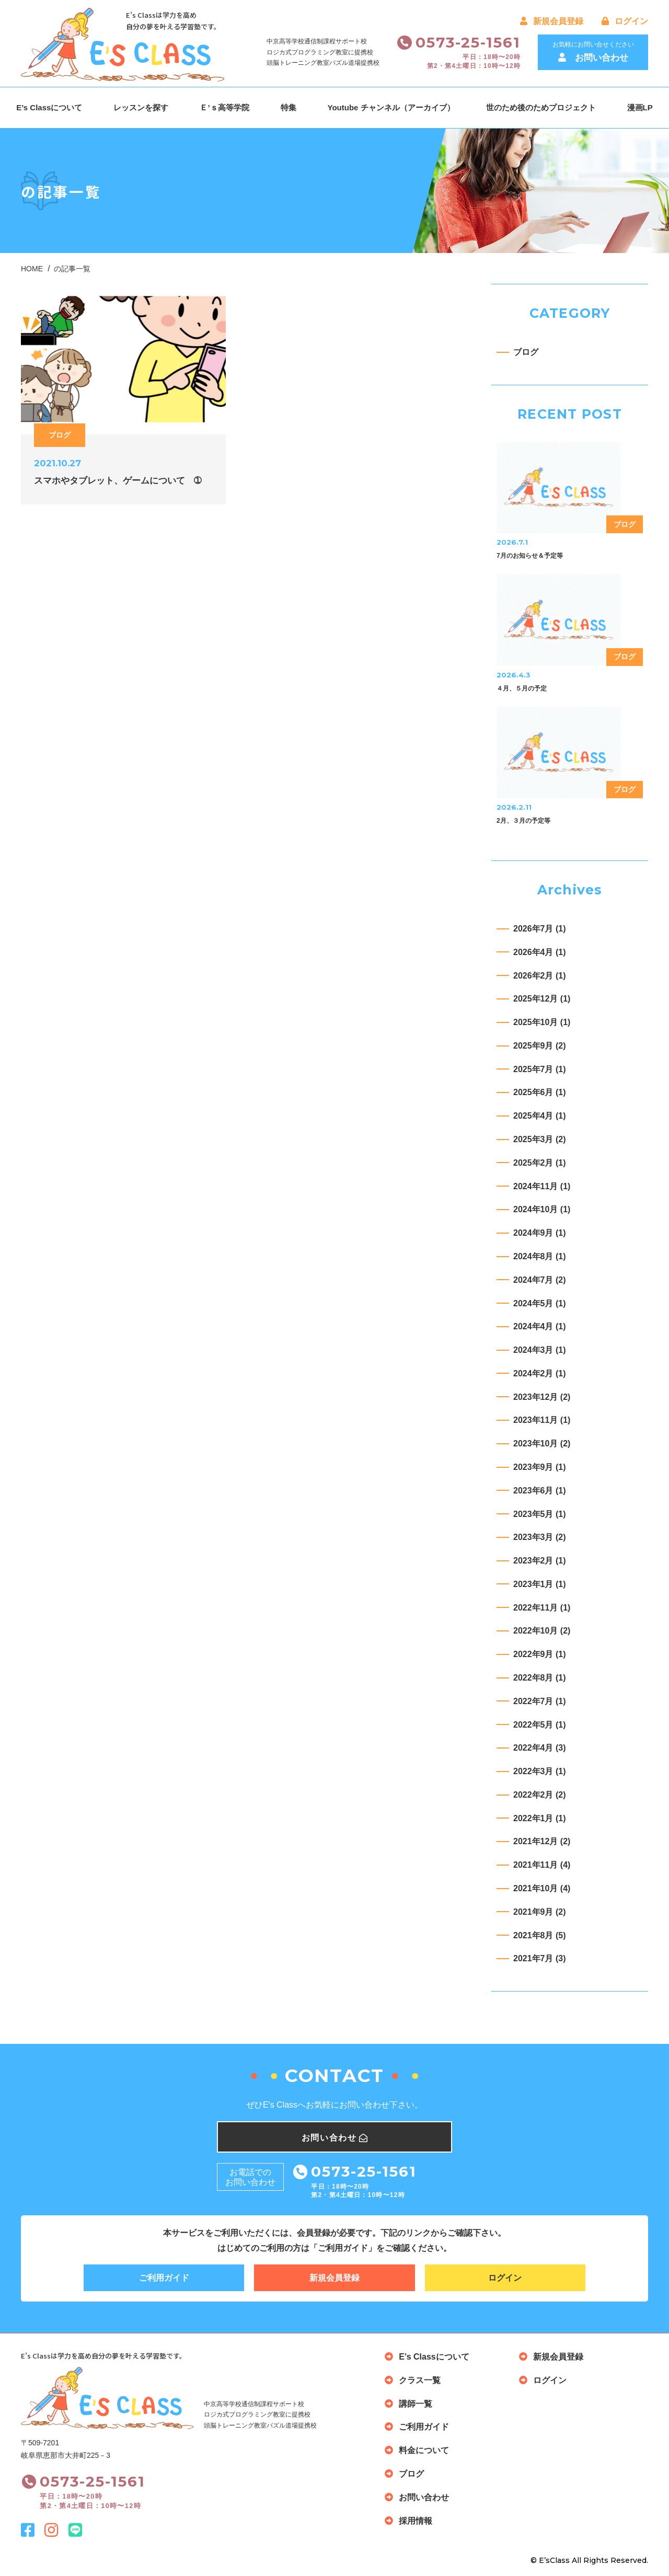  What do you see at coordinates (391, 107) in the screenshot?
I see `Youtube チャンネル（アーカイブ）` at bounding box center [391, 107].